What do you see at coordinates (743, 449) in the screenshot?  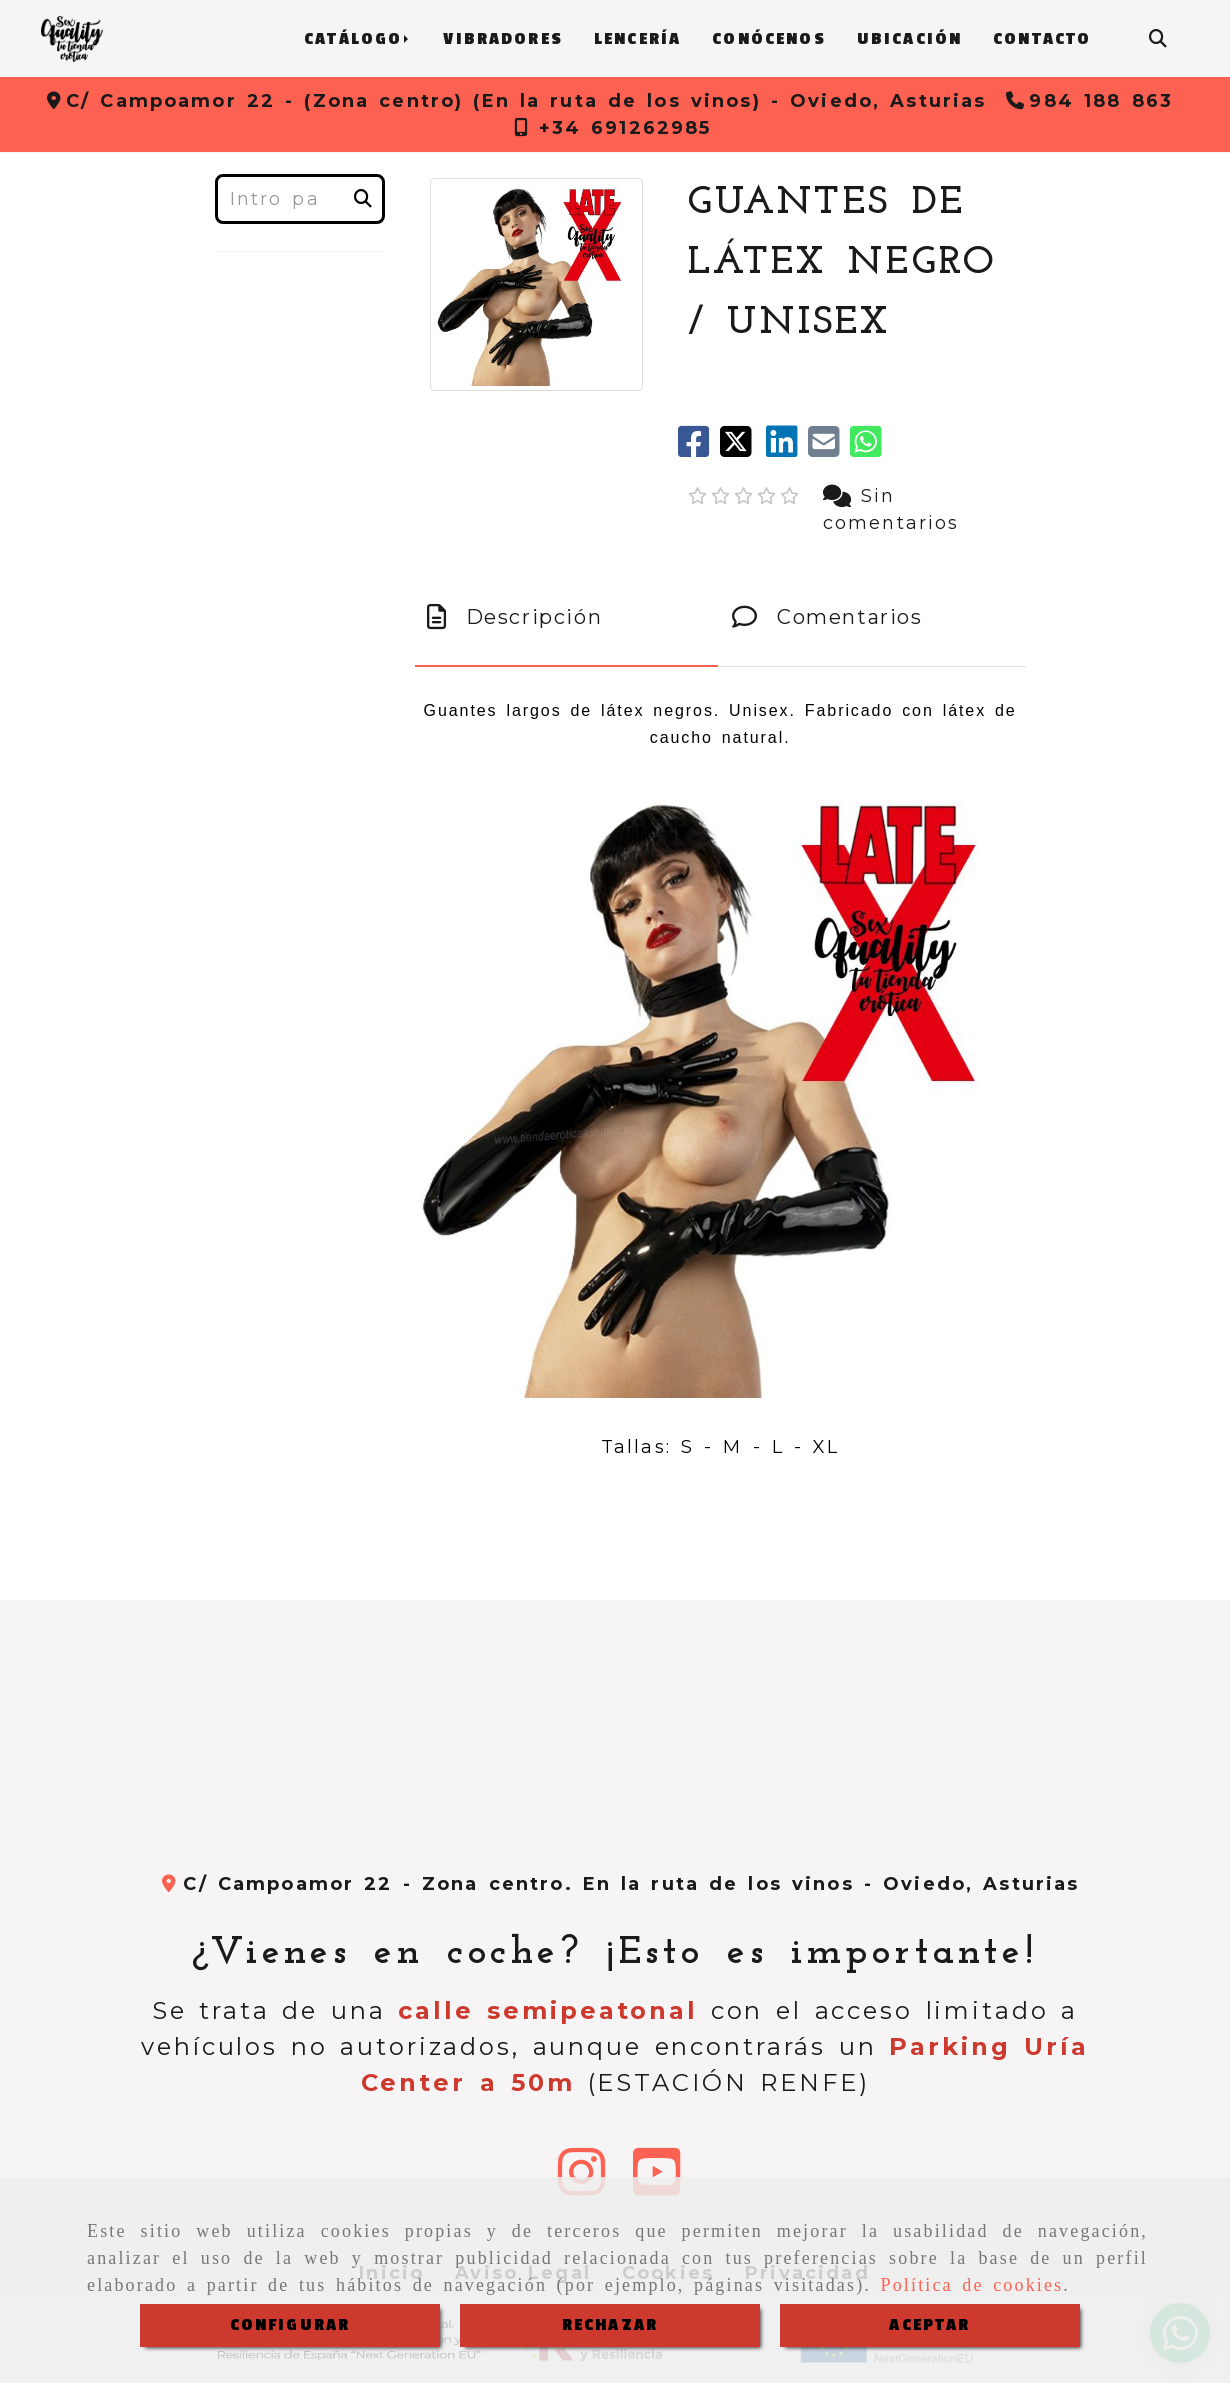 I see `[Twitter]` at bounding box center [743, 449].